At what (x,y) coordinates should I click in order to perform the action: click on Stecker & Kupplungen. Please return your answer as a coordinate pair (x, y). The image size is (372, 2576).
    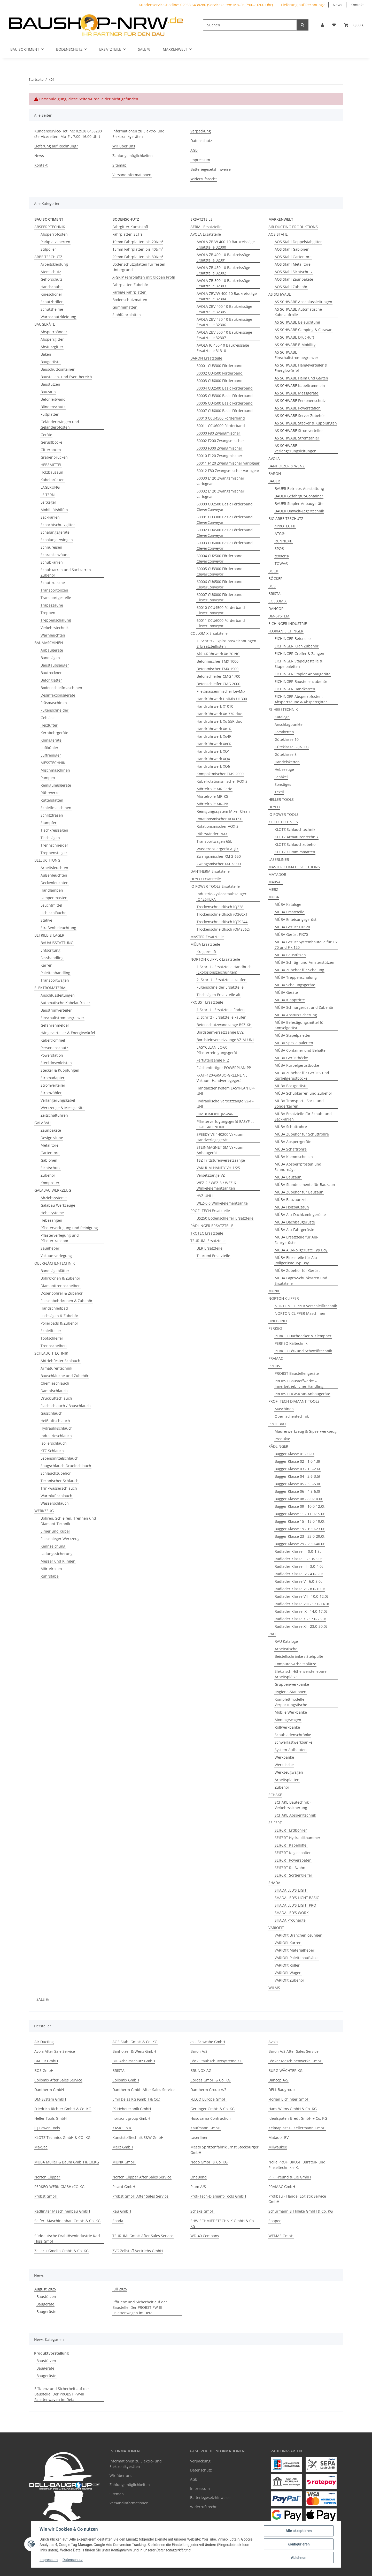
    Looking at the image, I should click on (60, 1070).